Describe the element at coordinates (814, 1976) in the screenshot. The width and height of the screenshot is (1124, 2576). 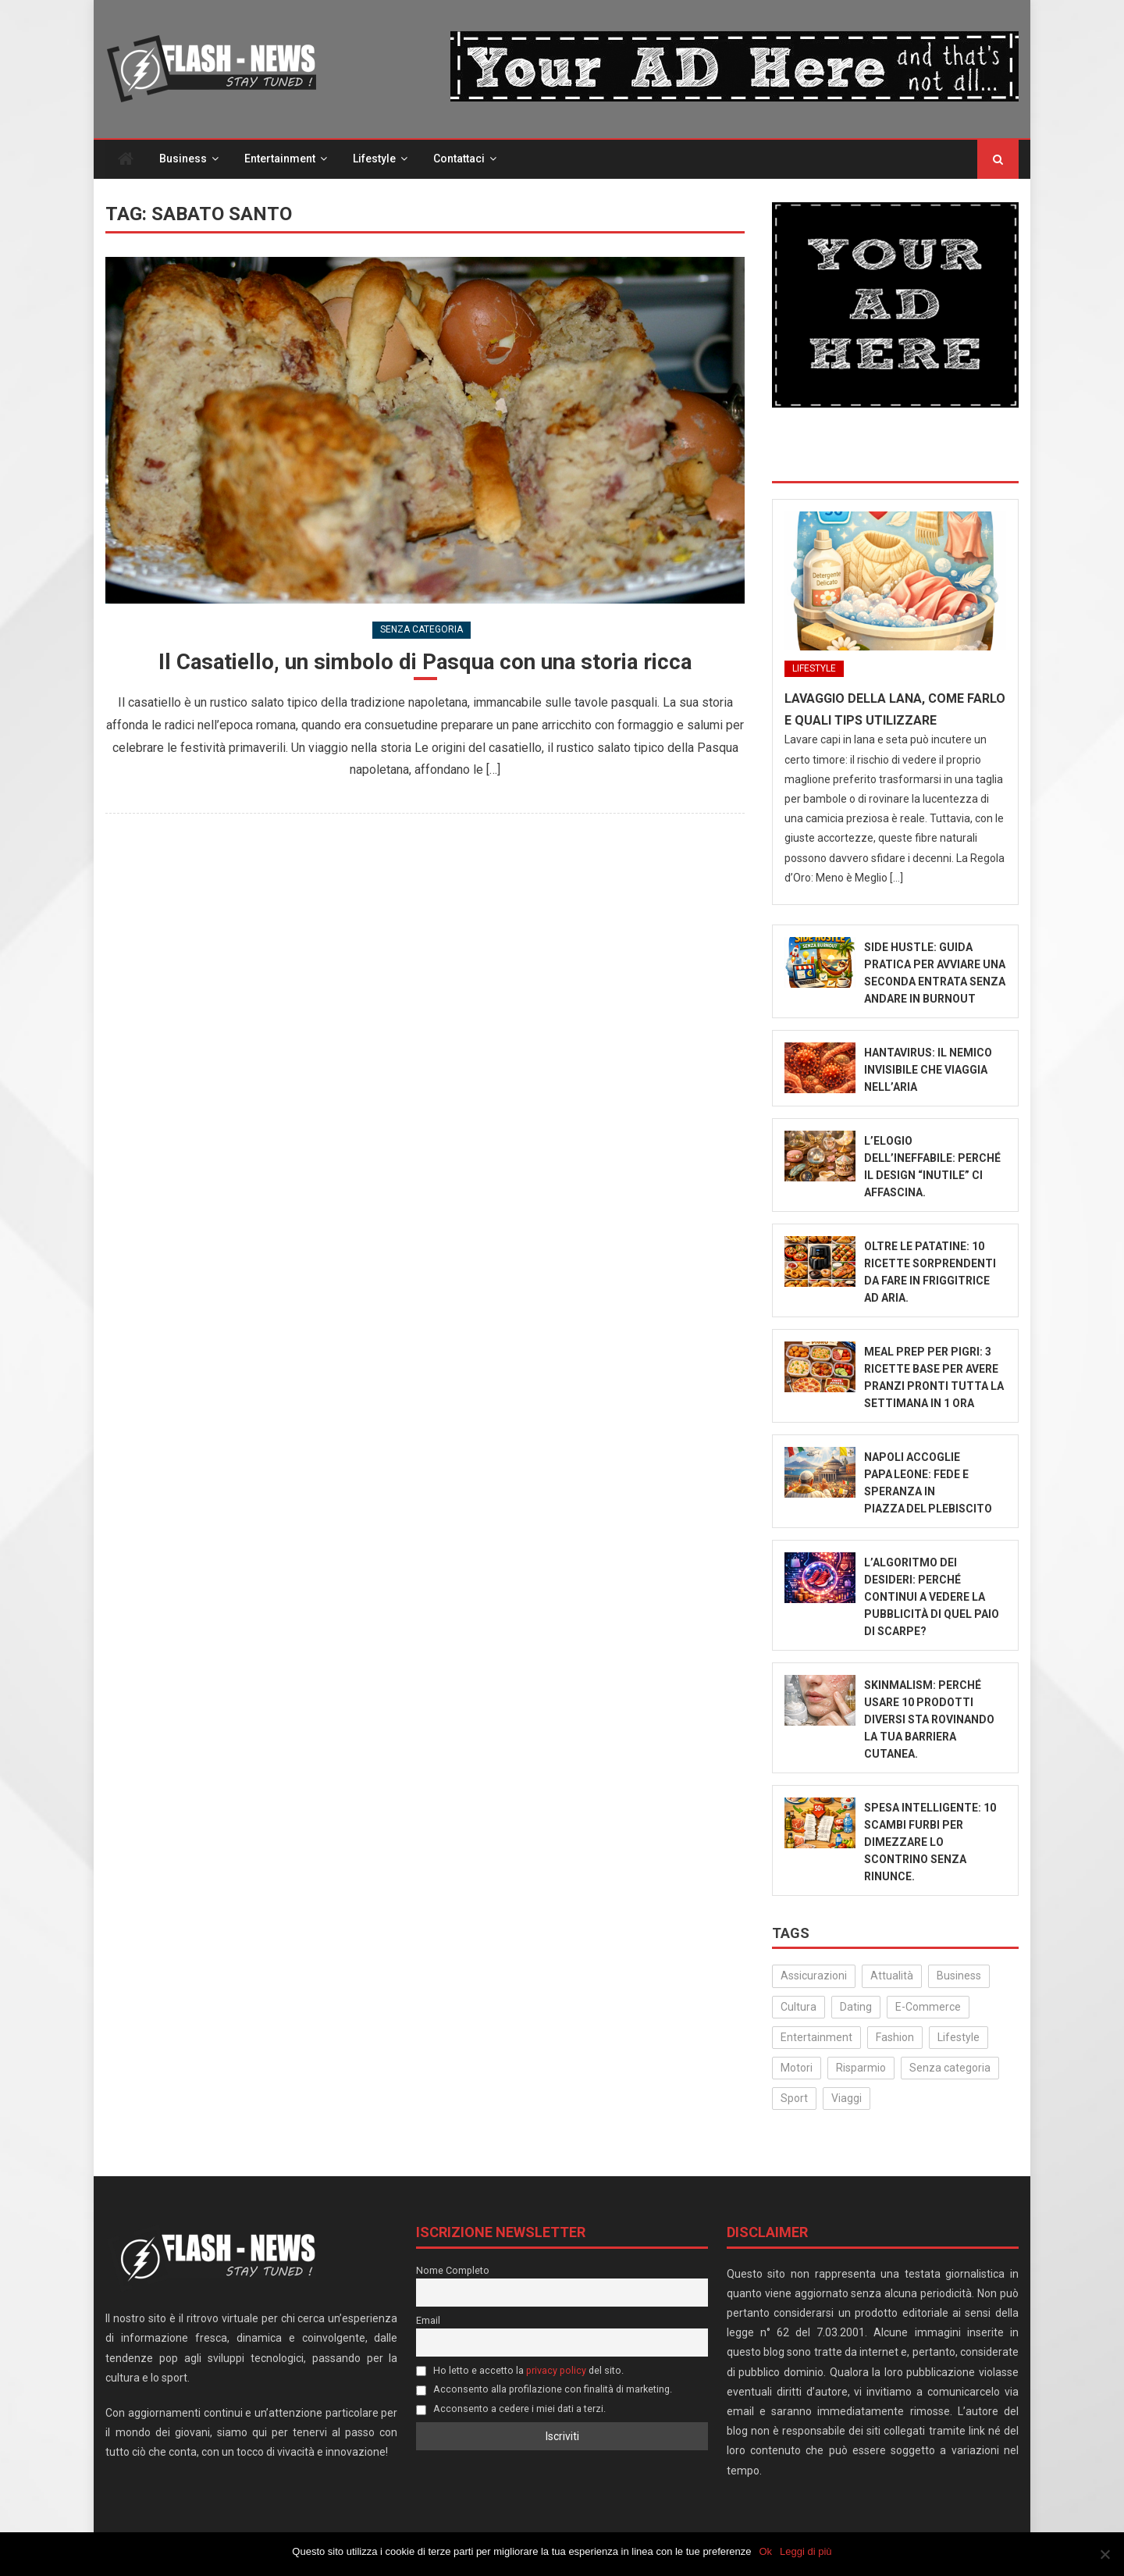
I see `Assicurazioni [Assicurazioni (3 elementi)]` at that location.